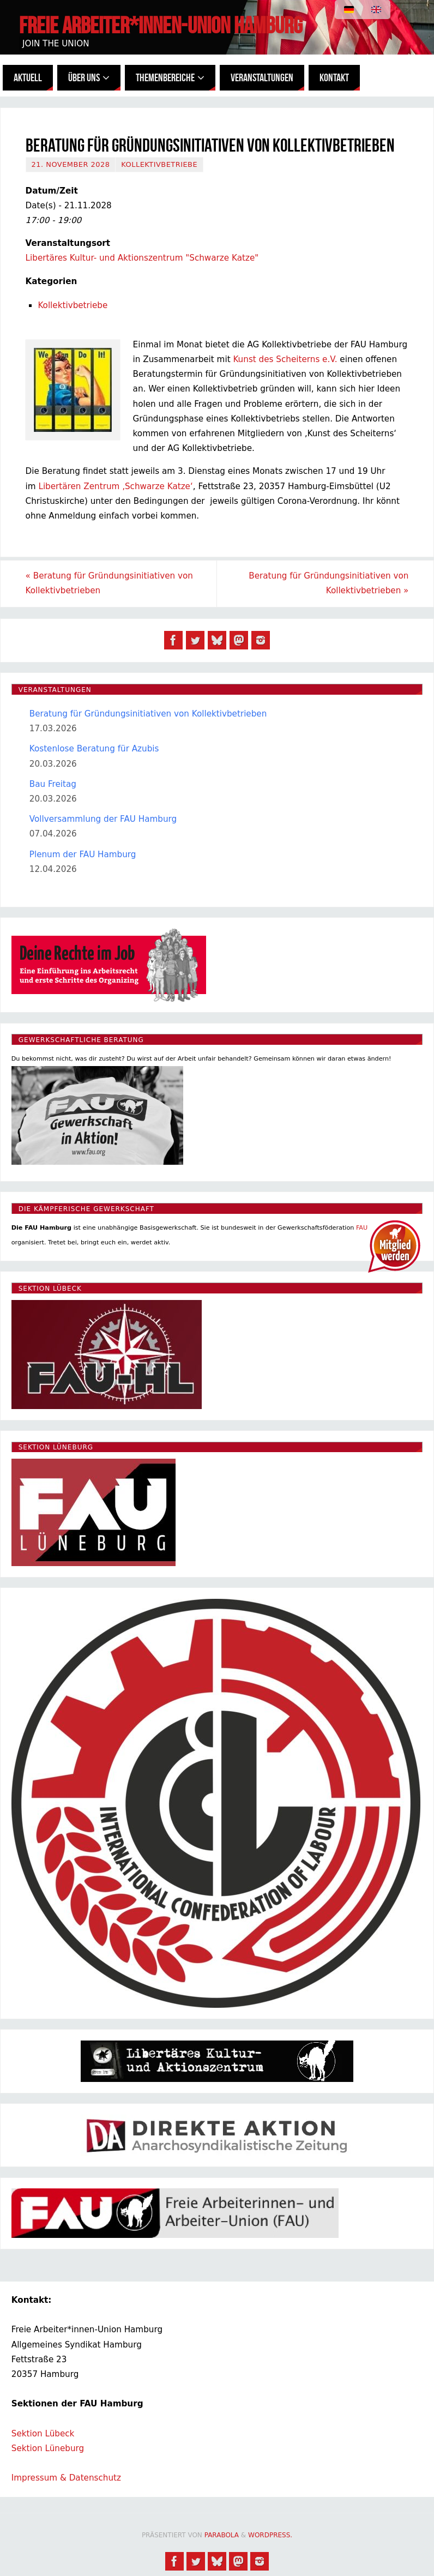 This screenshot has width=434, height=2576. I want to click on Sektion Lübeck, so click(43, 2434).